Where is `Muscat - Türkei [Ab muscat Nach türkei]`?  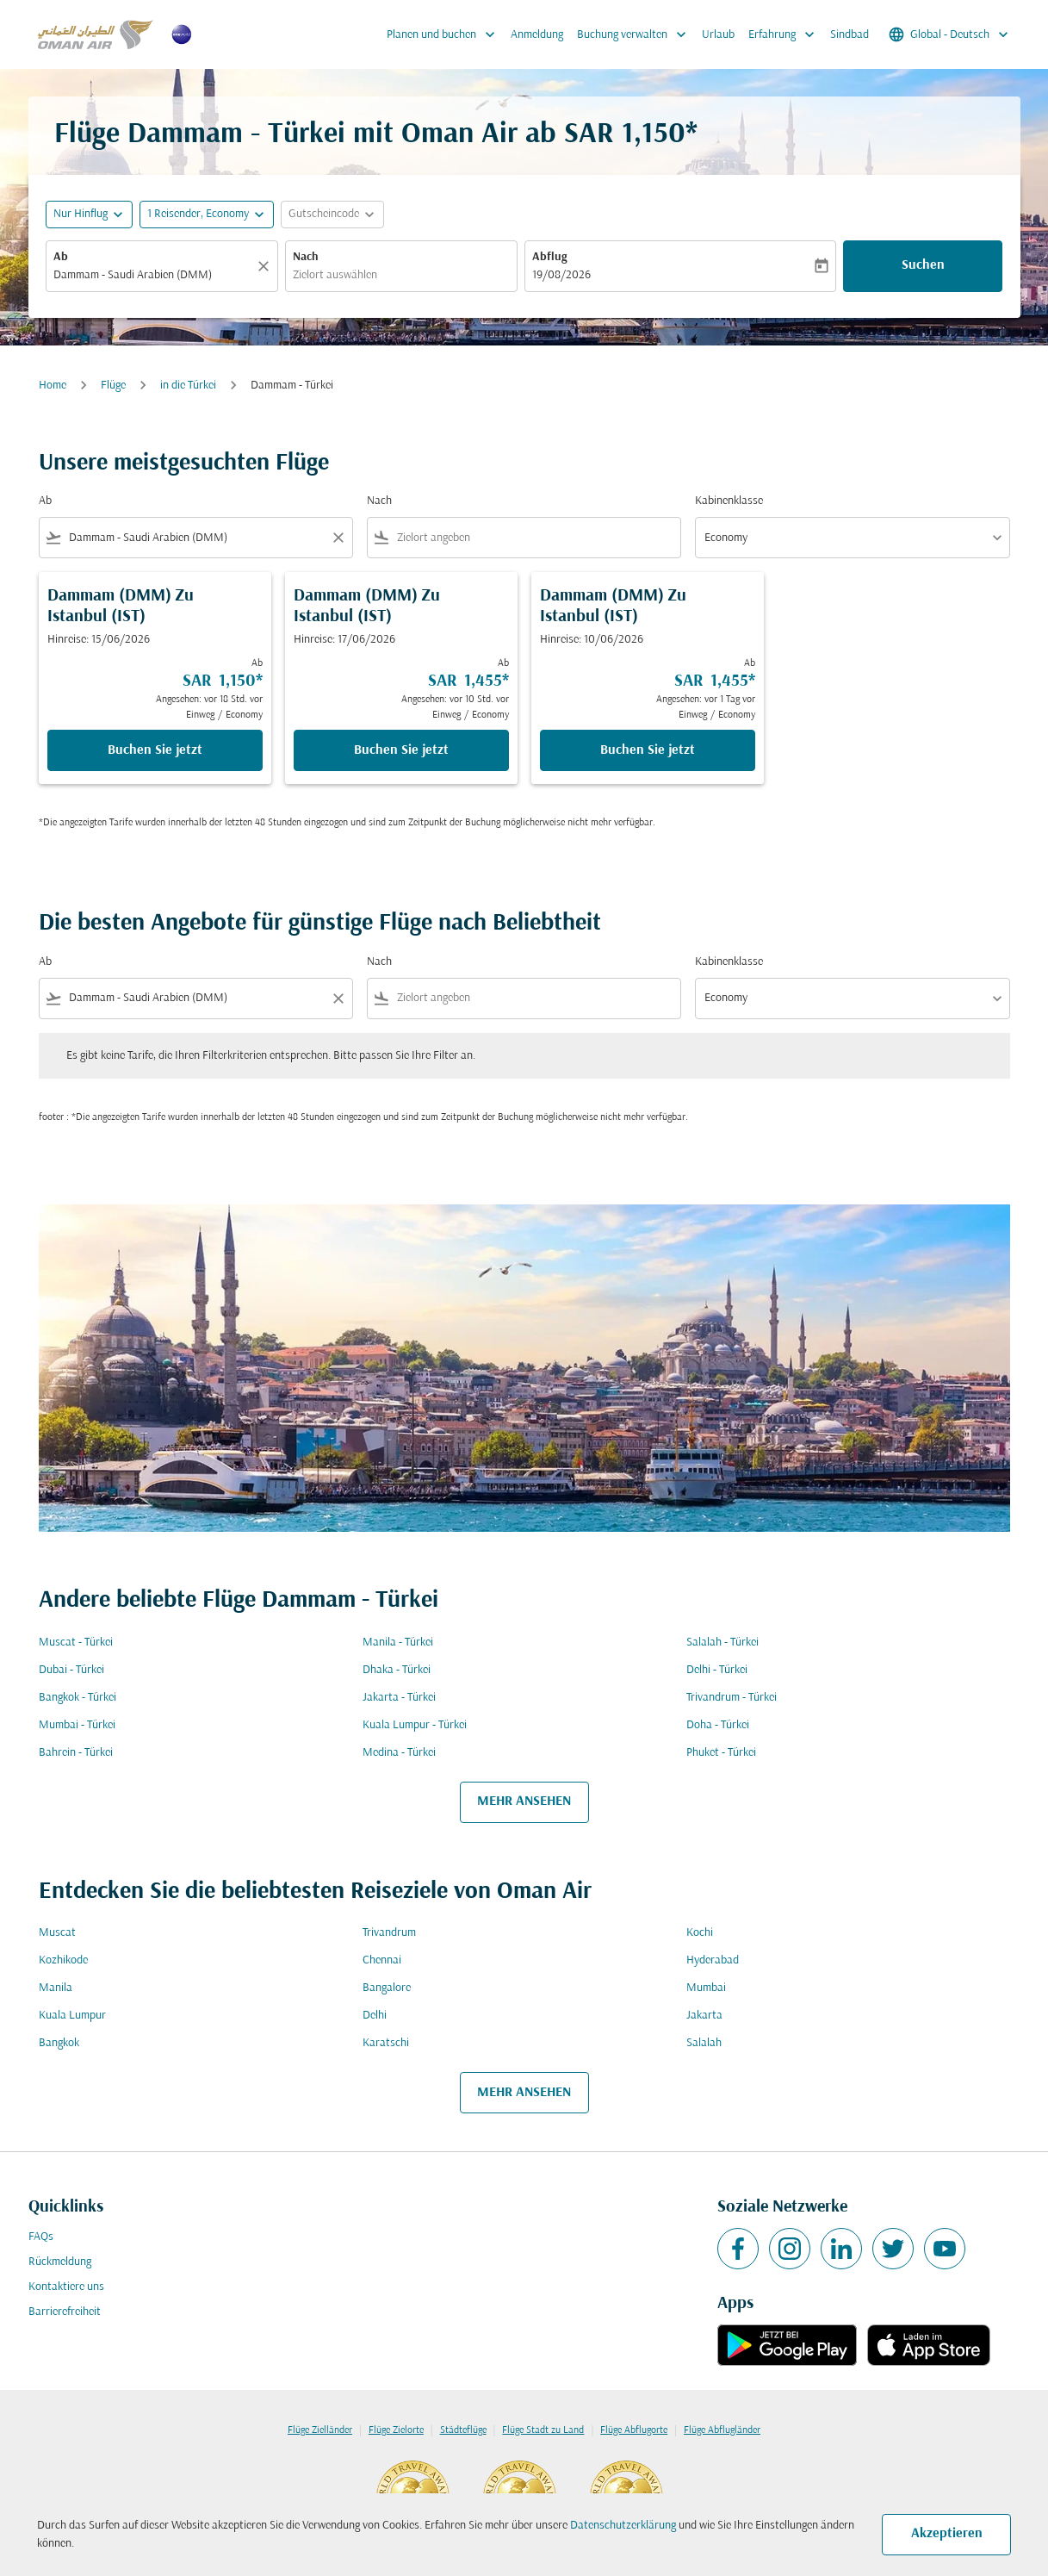 Muscat - Türkei [Ab muscat Nach türkei] is located at coordinates (76, 1642).